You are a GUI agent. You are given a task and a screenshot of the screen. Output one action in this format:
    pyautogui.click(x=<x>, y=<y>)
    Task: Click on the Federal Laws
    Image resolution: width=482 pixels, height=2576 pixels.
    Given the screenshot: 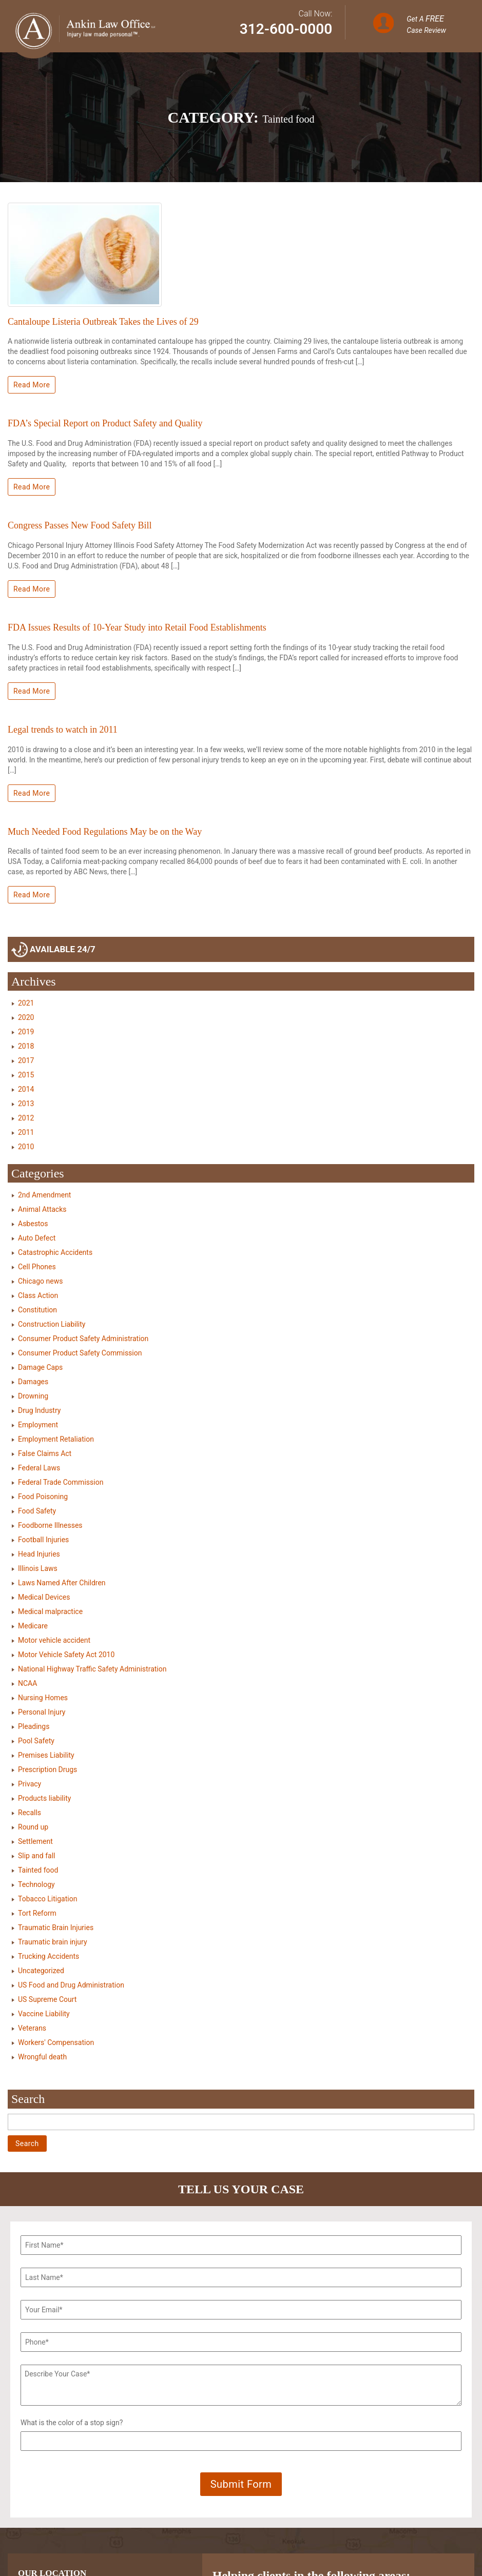 What is the action you would take?
    pyautogui.click(x=39, y=1468)
    